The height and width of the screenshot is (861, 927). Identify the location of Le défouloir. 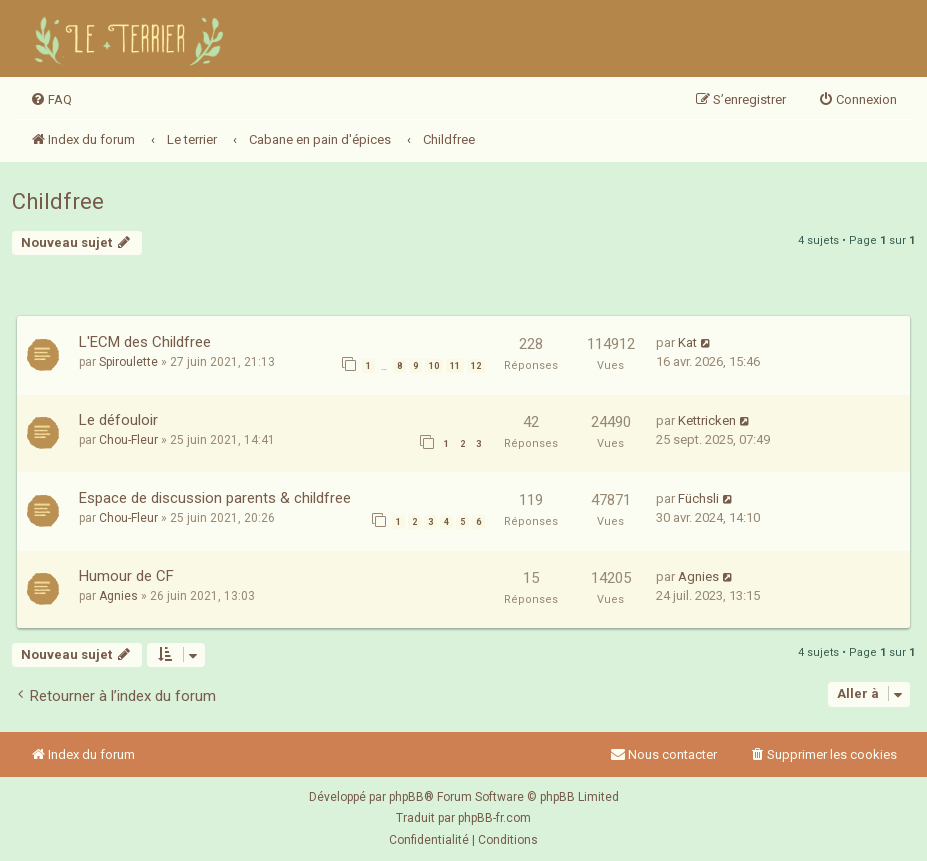
(118, 420).